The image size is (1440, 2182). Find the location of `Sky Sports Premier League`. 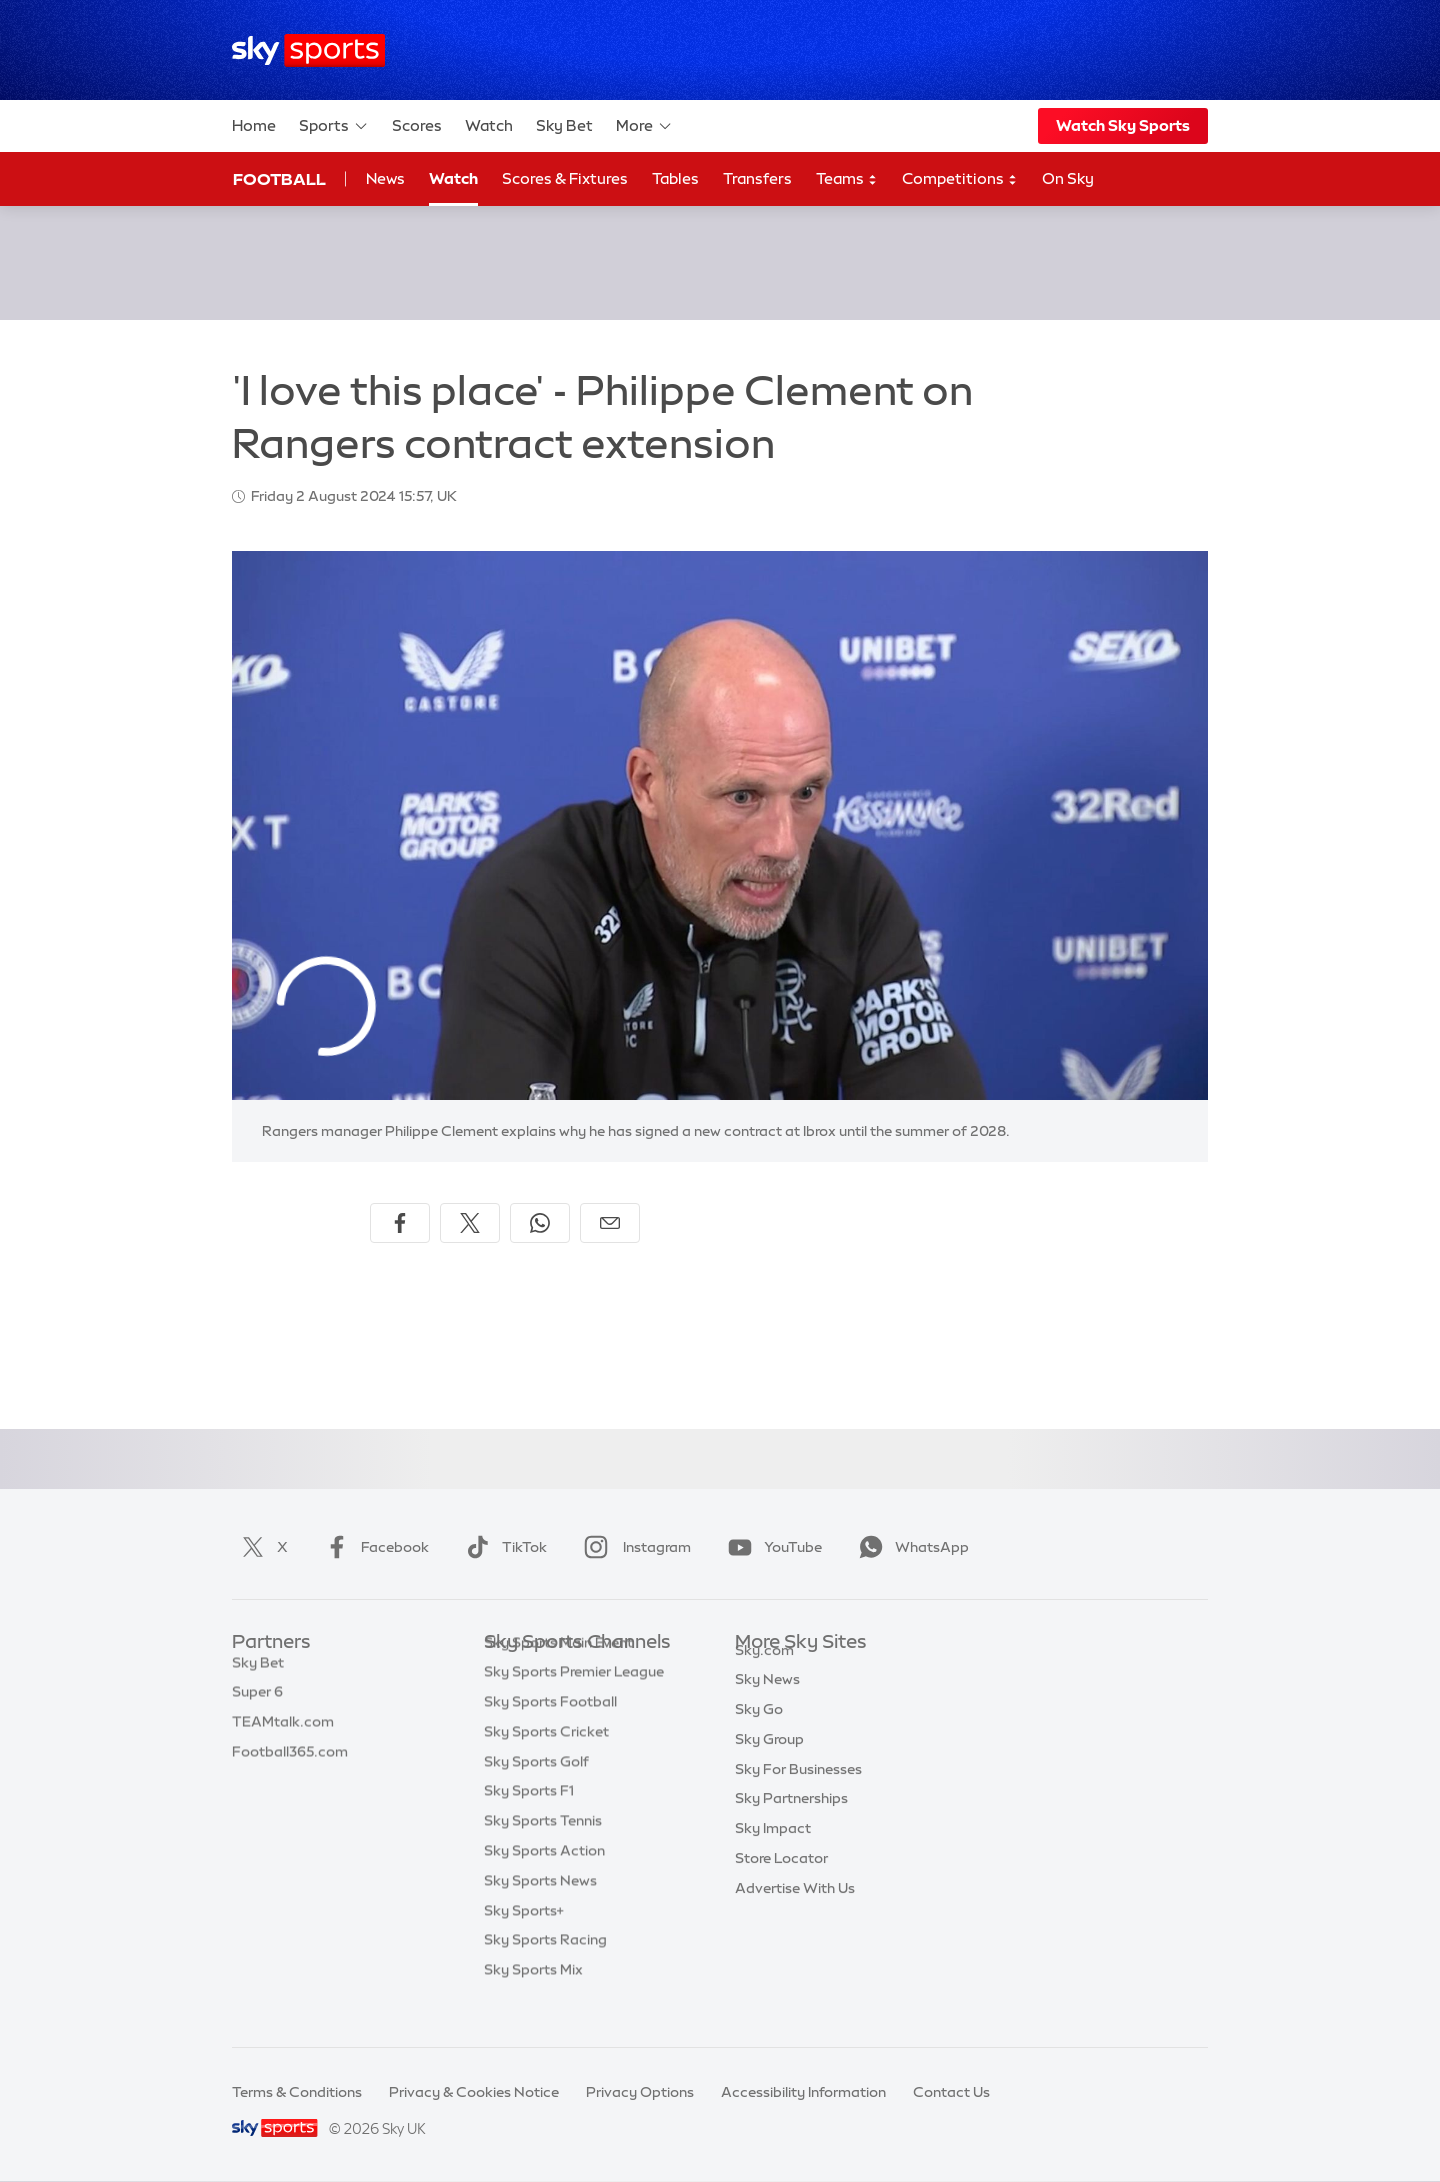

Sky Sports Premier League is located at coordinates (574, 1702).